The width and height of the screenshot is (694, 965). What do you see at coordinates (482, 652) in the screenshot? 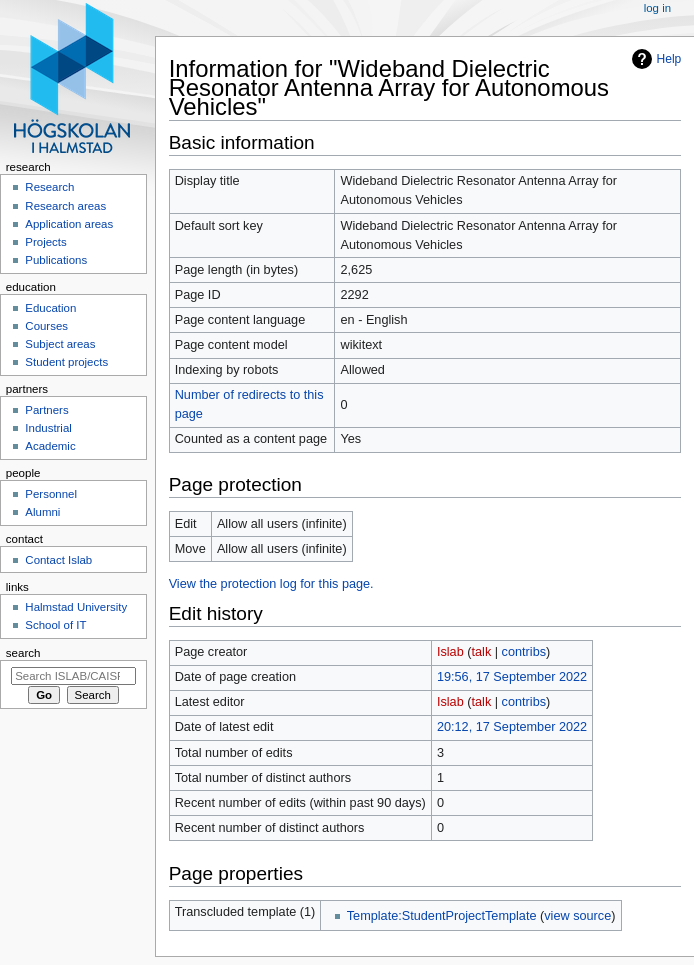
I see `talk` at bounding box center [482, 652].